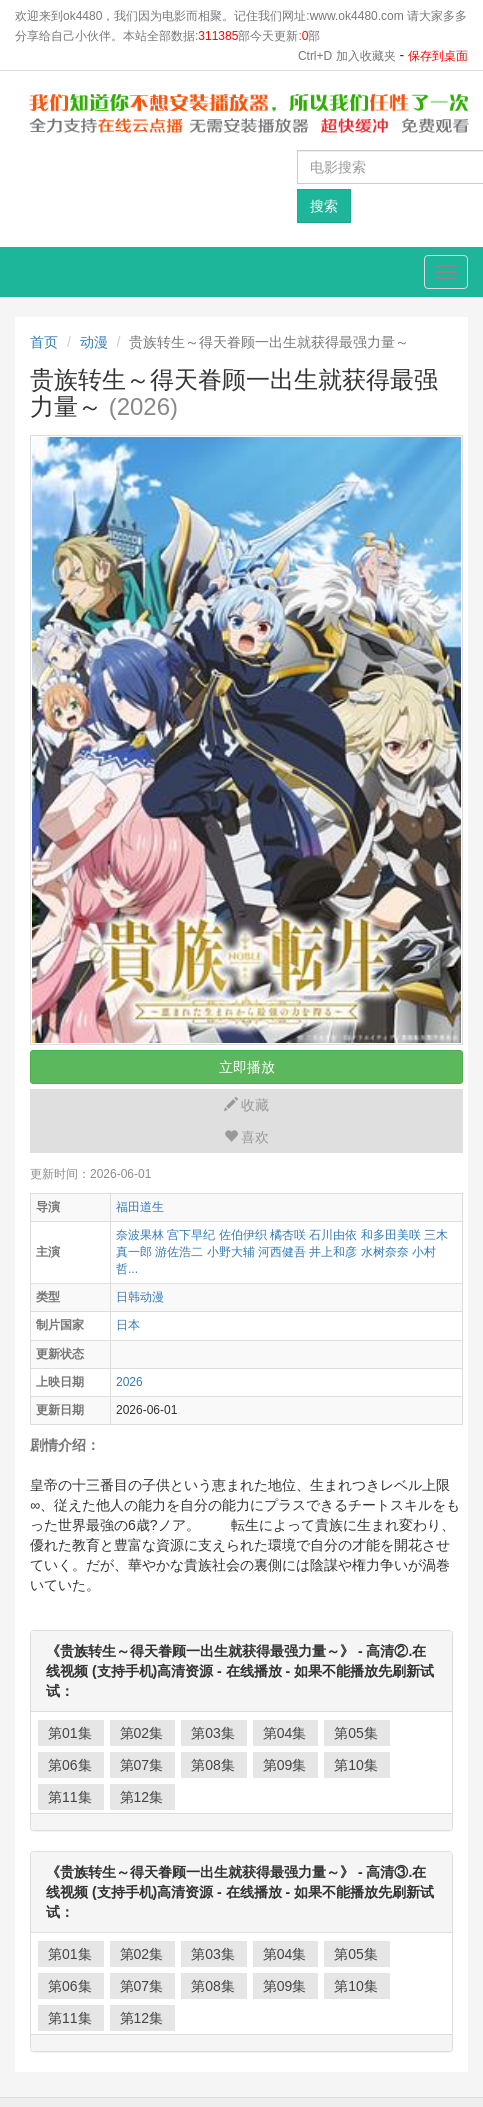 This screenshot has height=2107, width=483. What do you see at coordinates (285, 1765) in the screenshot?
I see `第09集` at bounding box center [285, 1765].